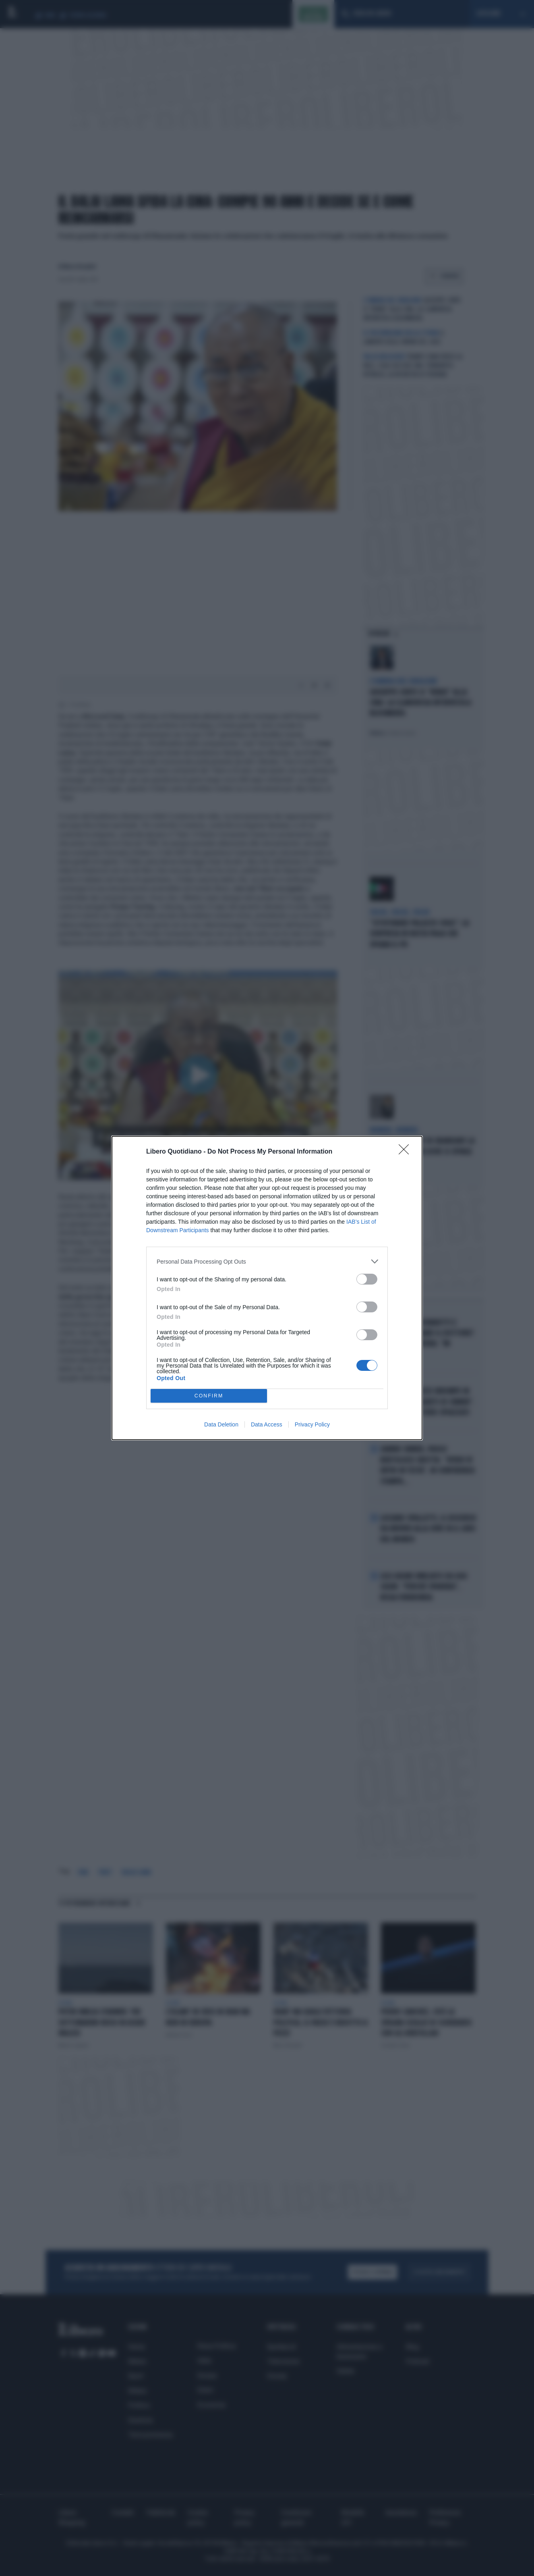  Describe the element at coordinates (366, 1279) in the screenshot. I see `[switch]` at that location.